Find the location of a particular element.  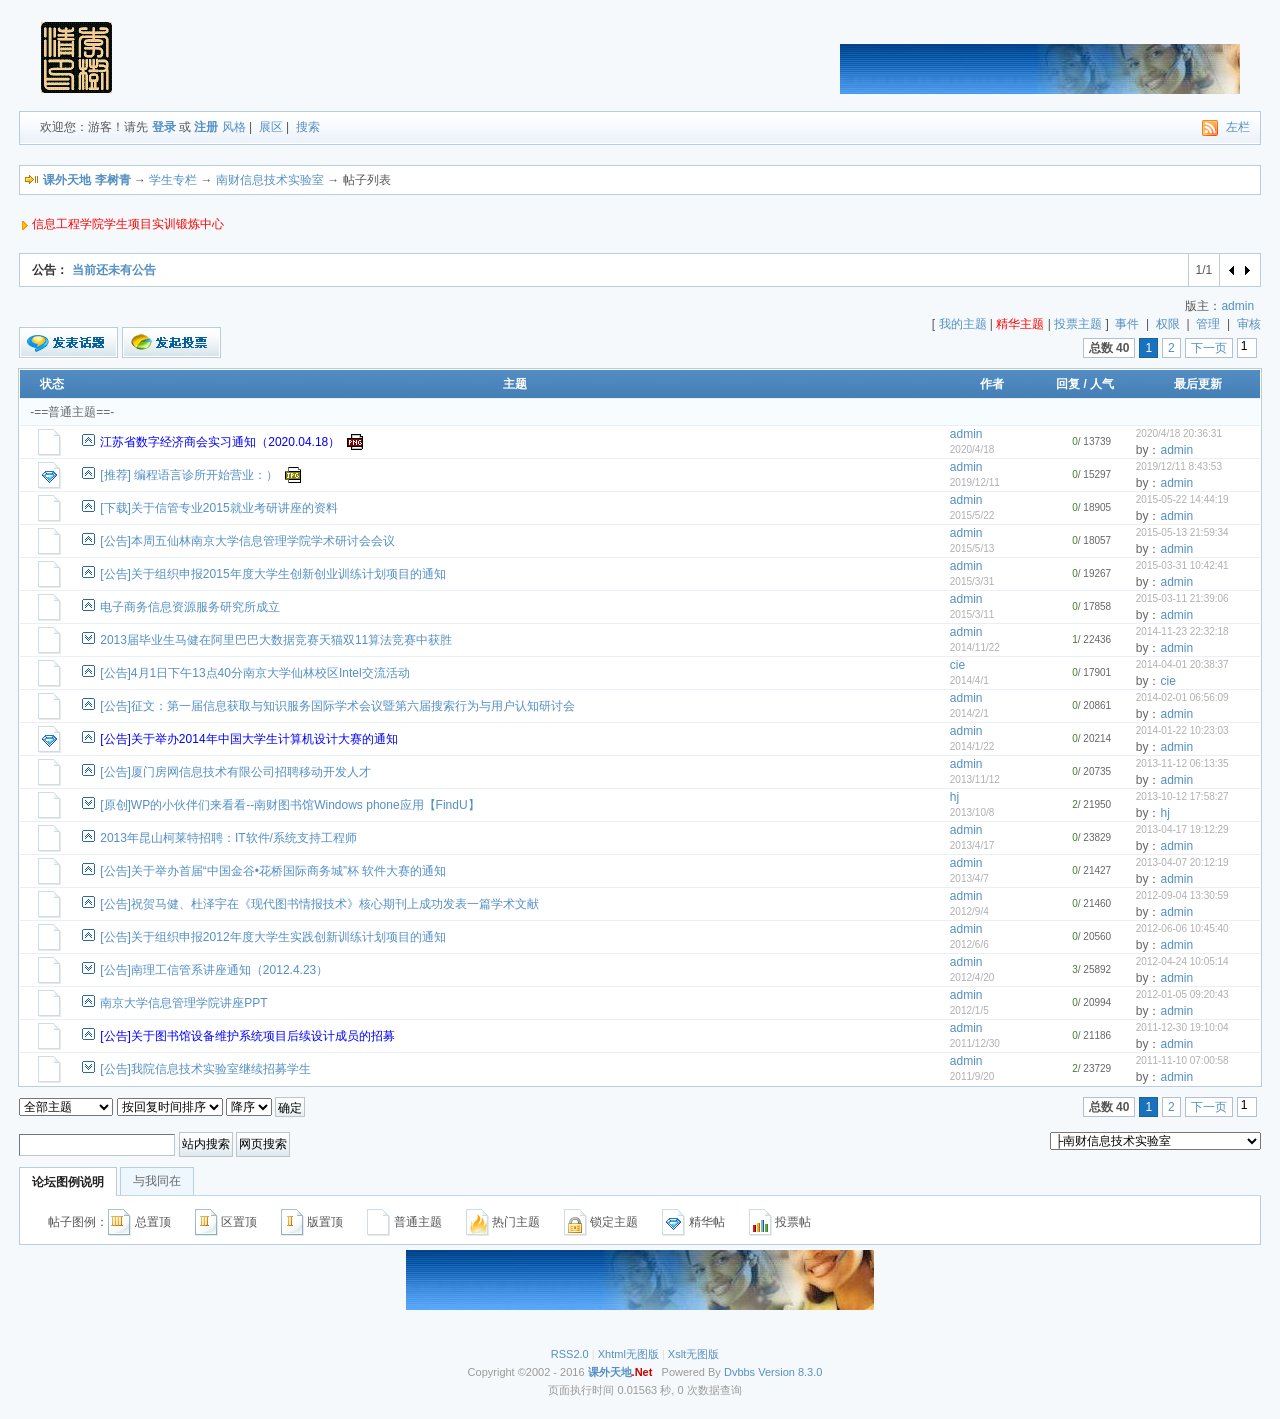

论坛图例说明 is located at coordinates (68, 1182).